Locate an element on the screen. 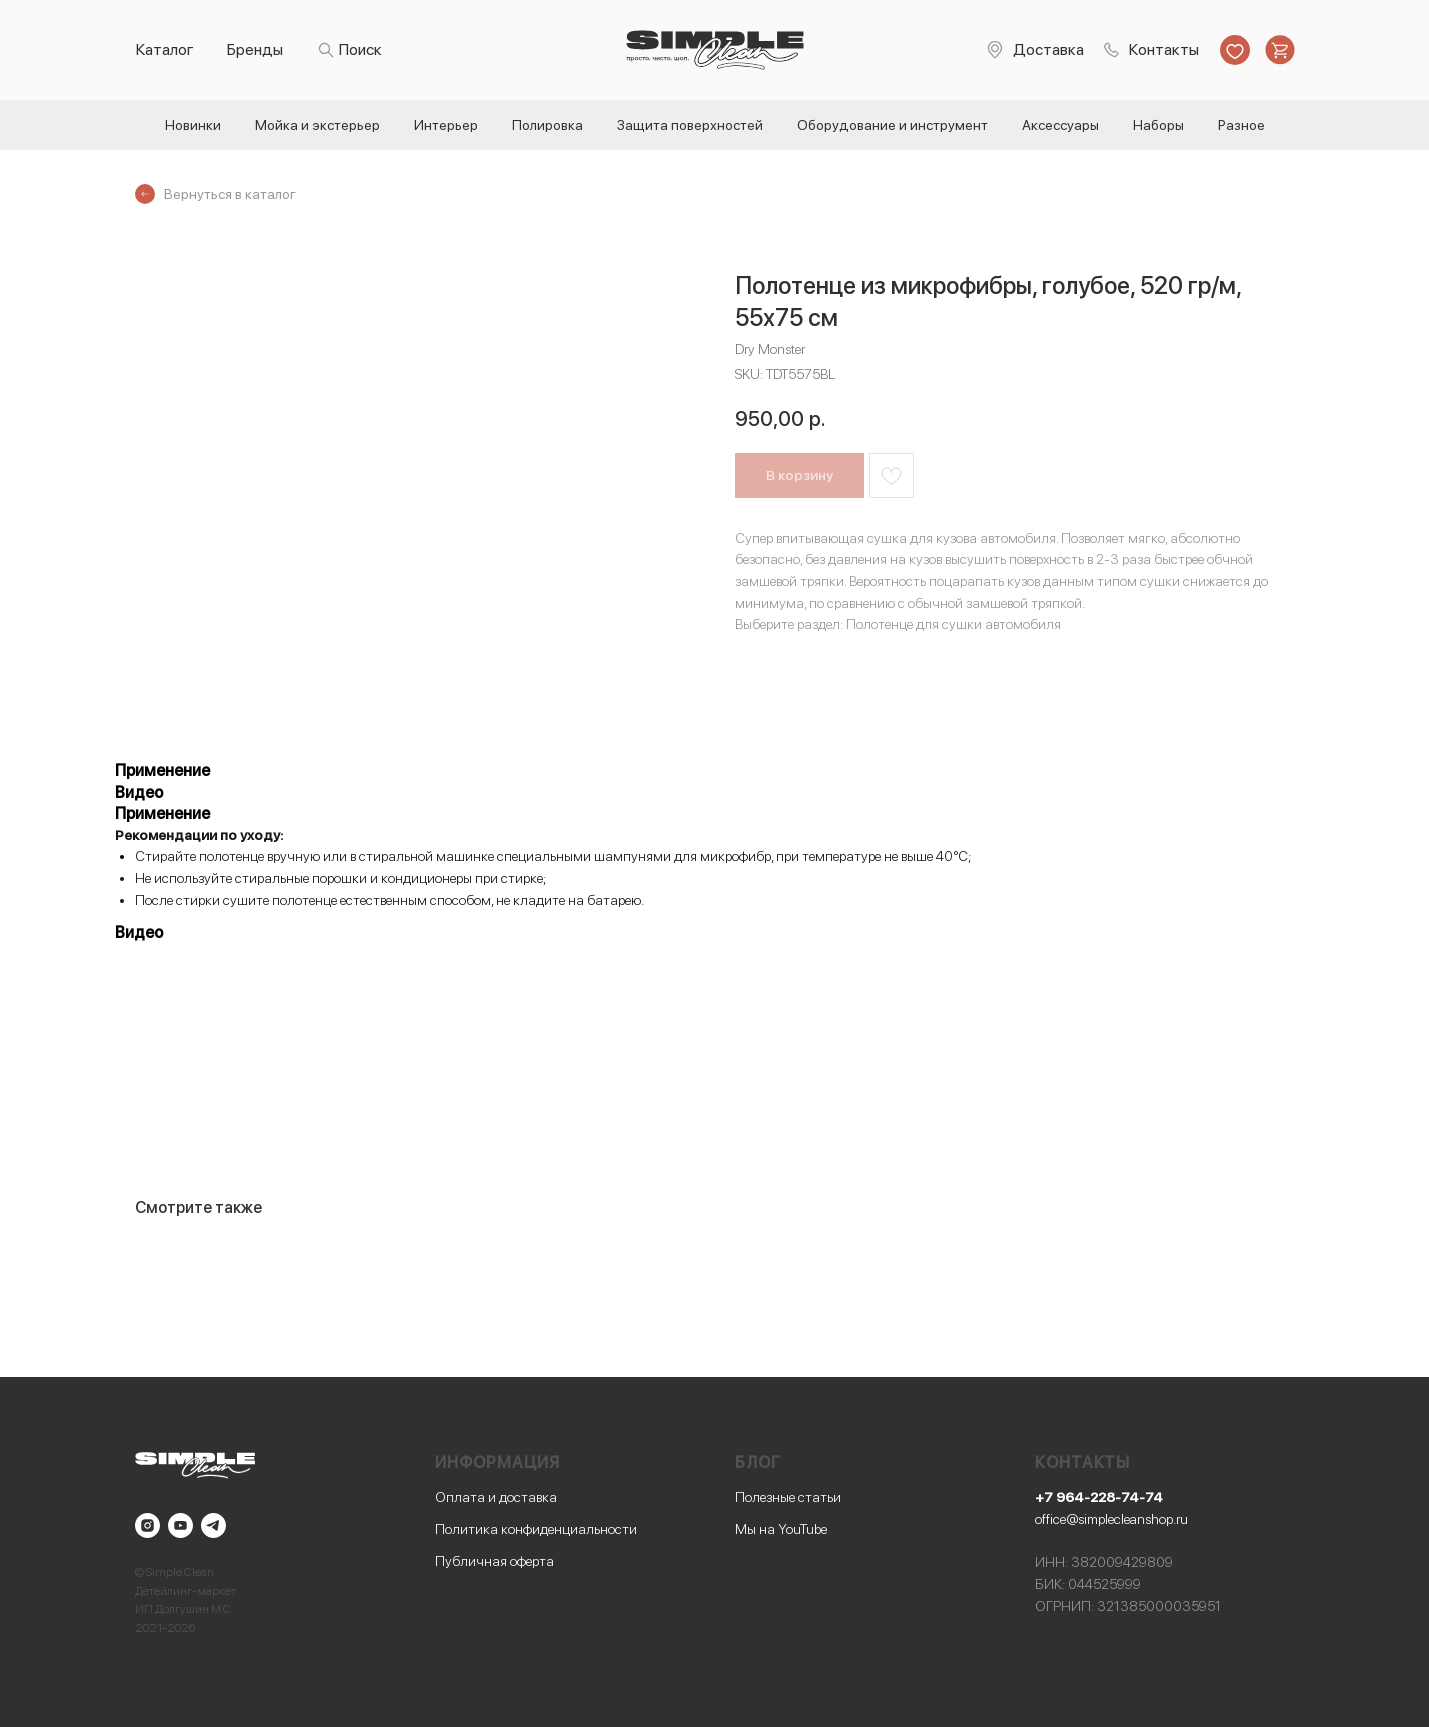 This screenshot has width=1429, height=1727. [telegram] is located at coordinates (213, 1525).